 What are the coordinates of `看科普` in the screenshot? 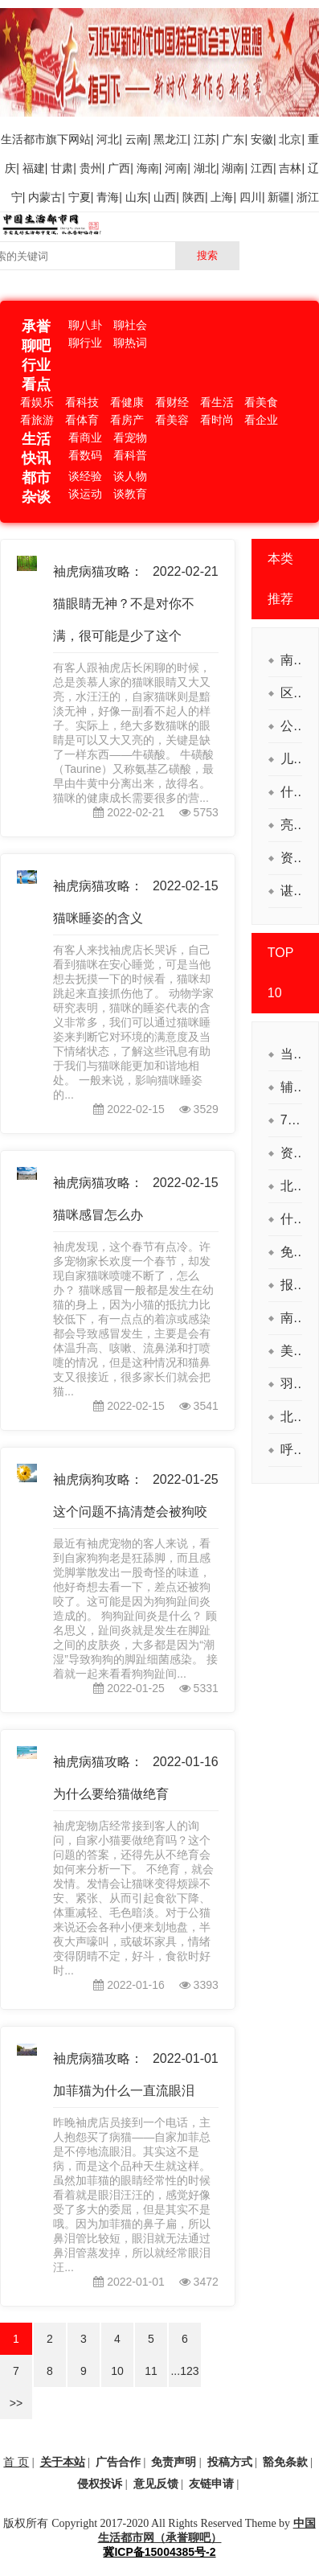 It's located at (130, 455).